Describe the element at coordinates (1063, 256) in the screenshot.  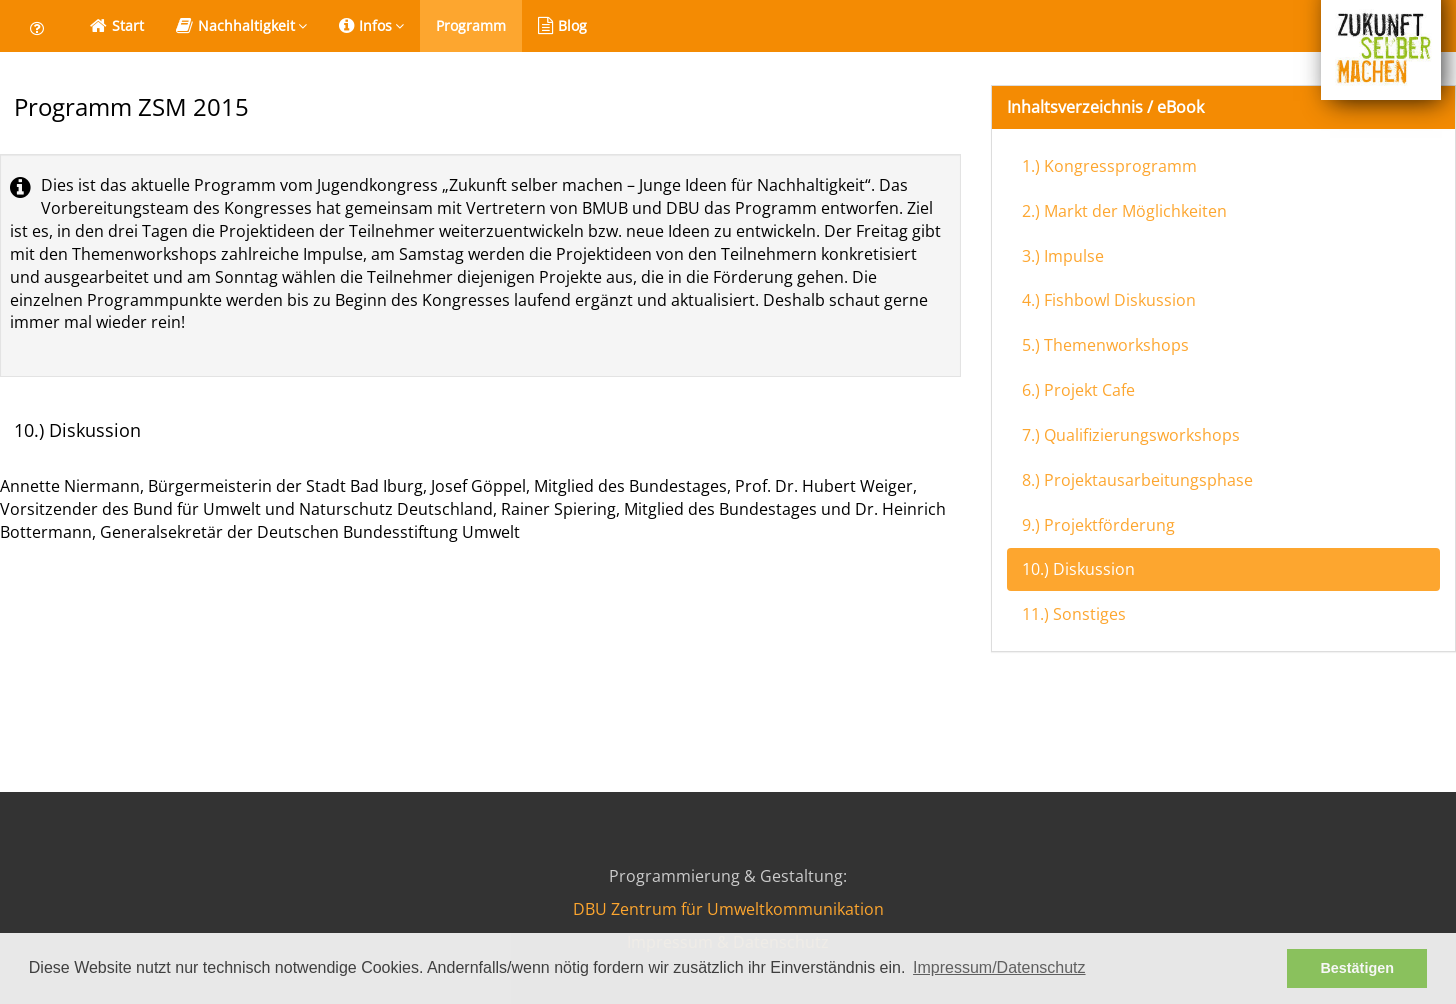
I see `3.) Impulse` at that location.